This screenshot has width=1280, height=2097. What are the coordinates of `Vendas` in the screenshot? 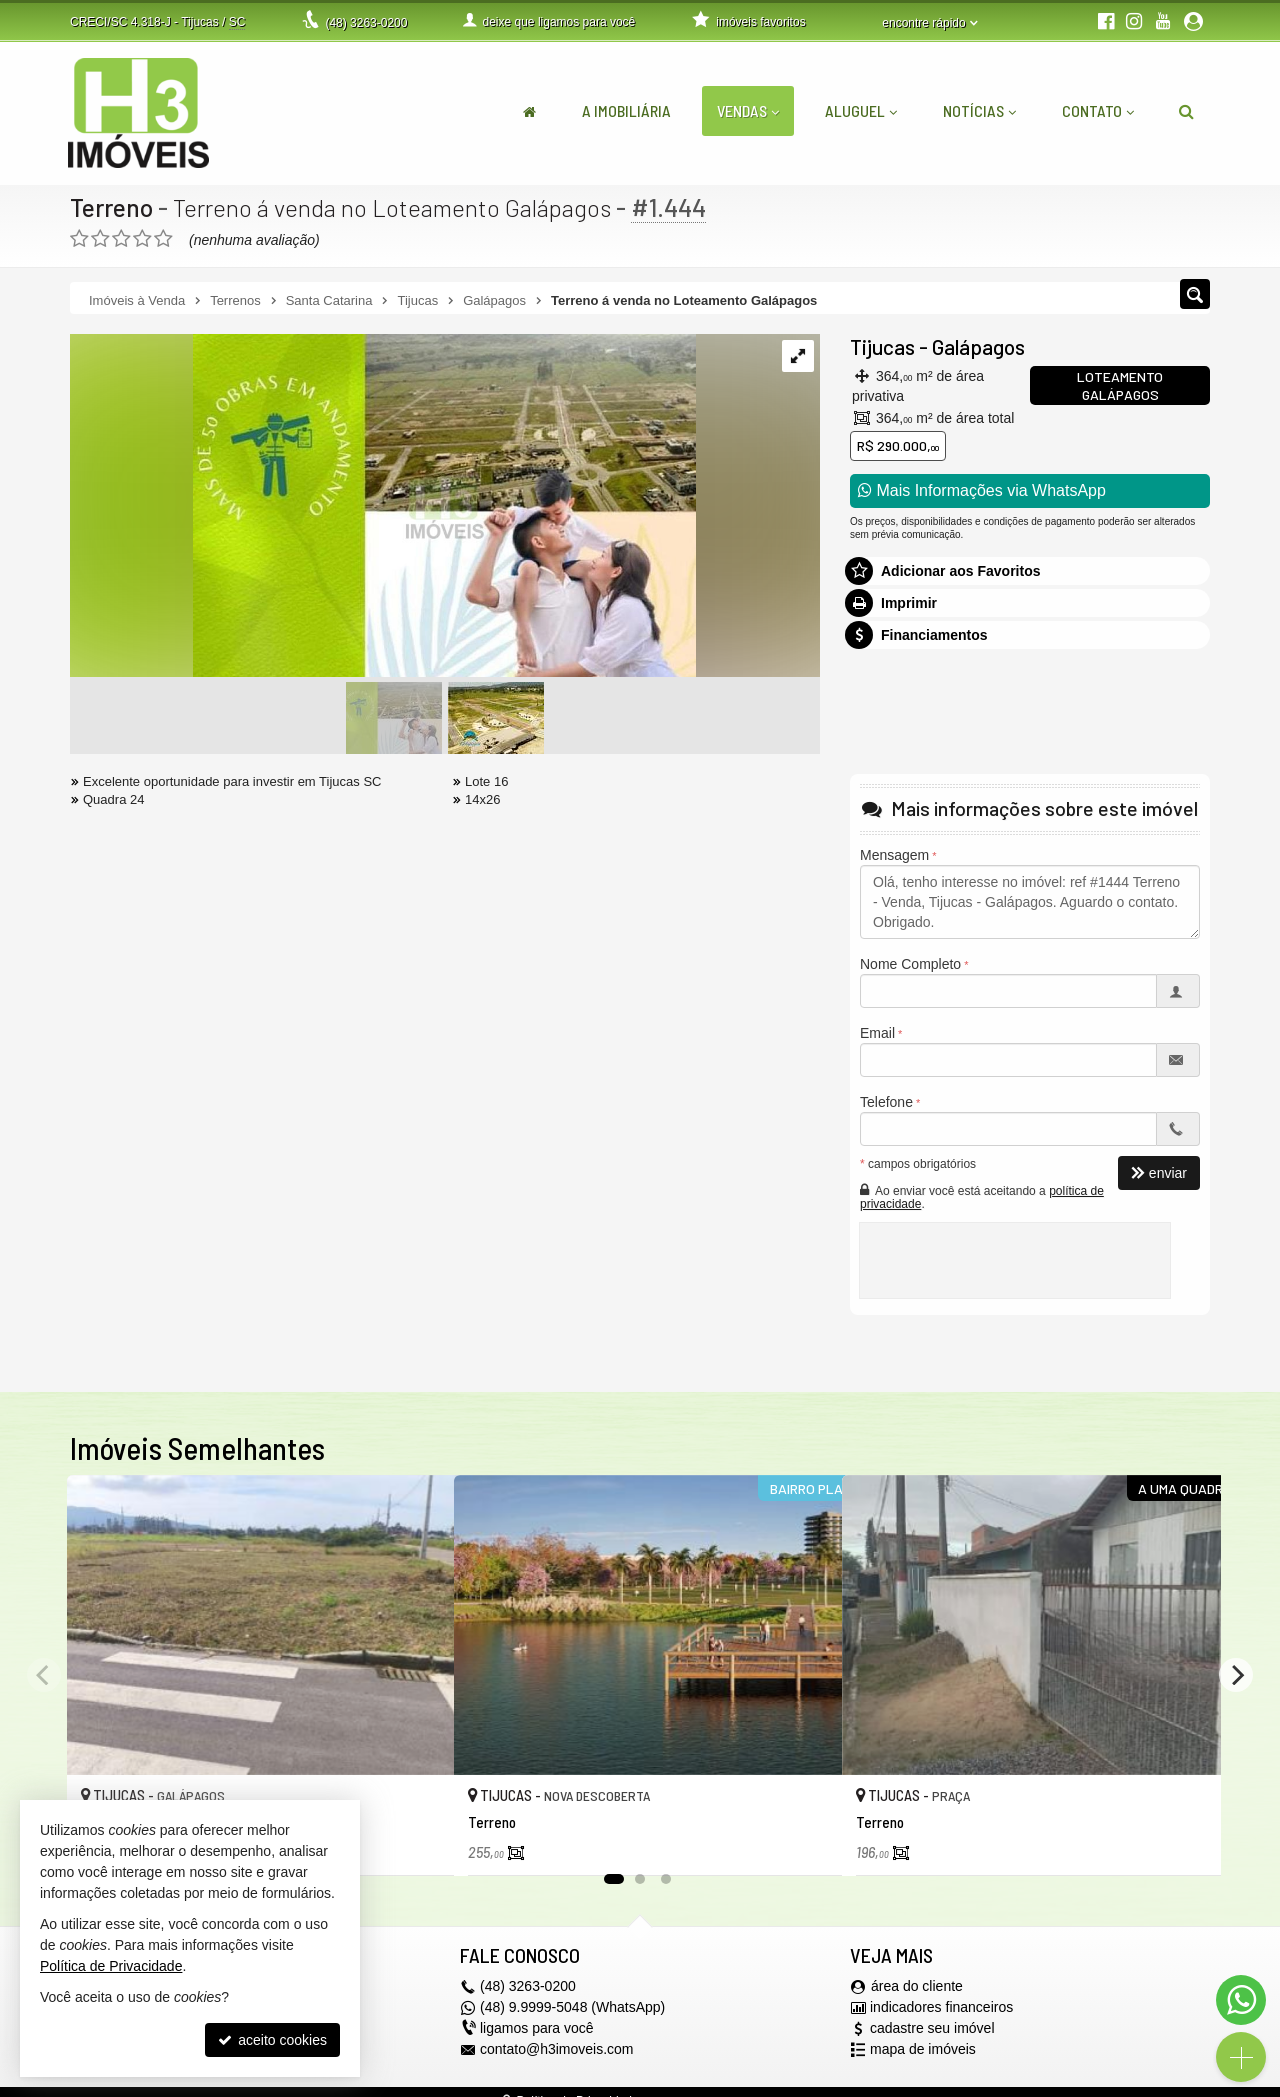 It's located at (748, 110).